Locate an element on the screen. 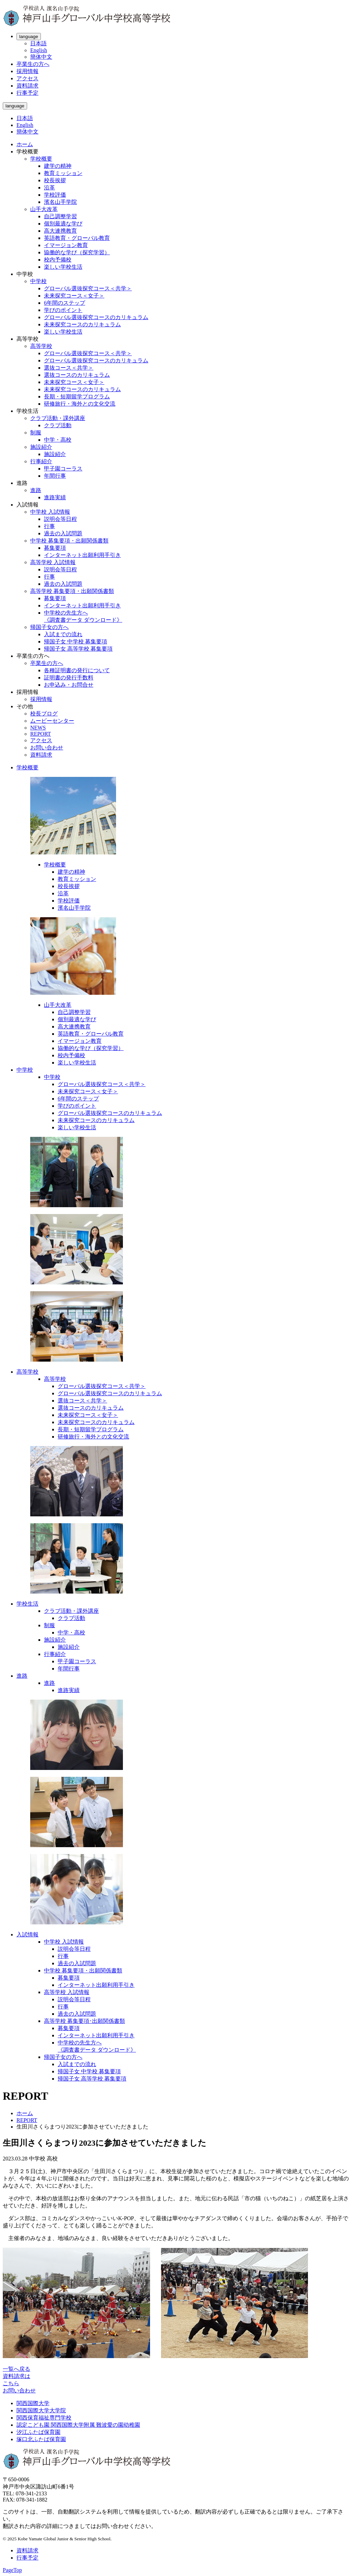 The image size is (355, 2576). 高大連携教育 is located at coordinates (60, 231).